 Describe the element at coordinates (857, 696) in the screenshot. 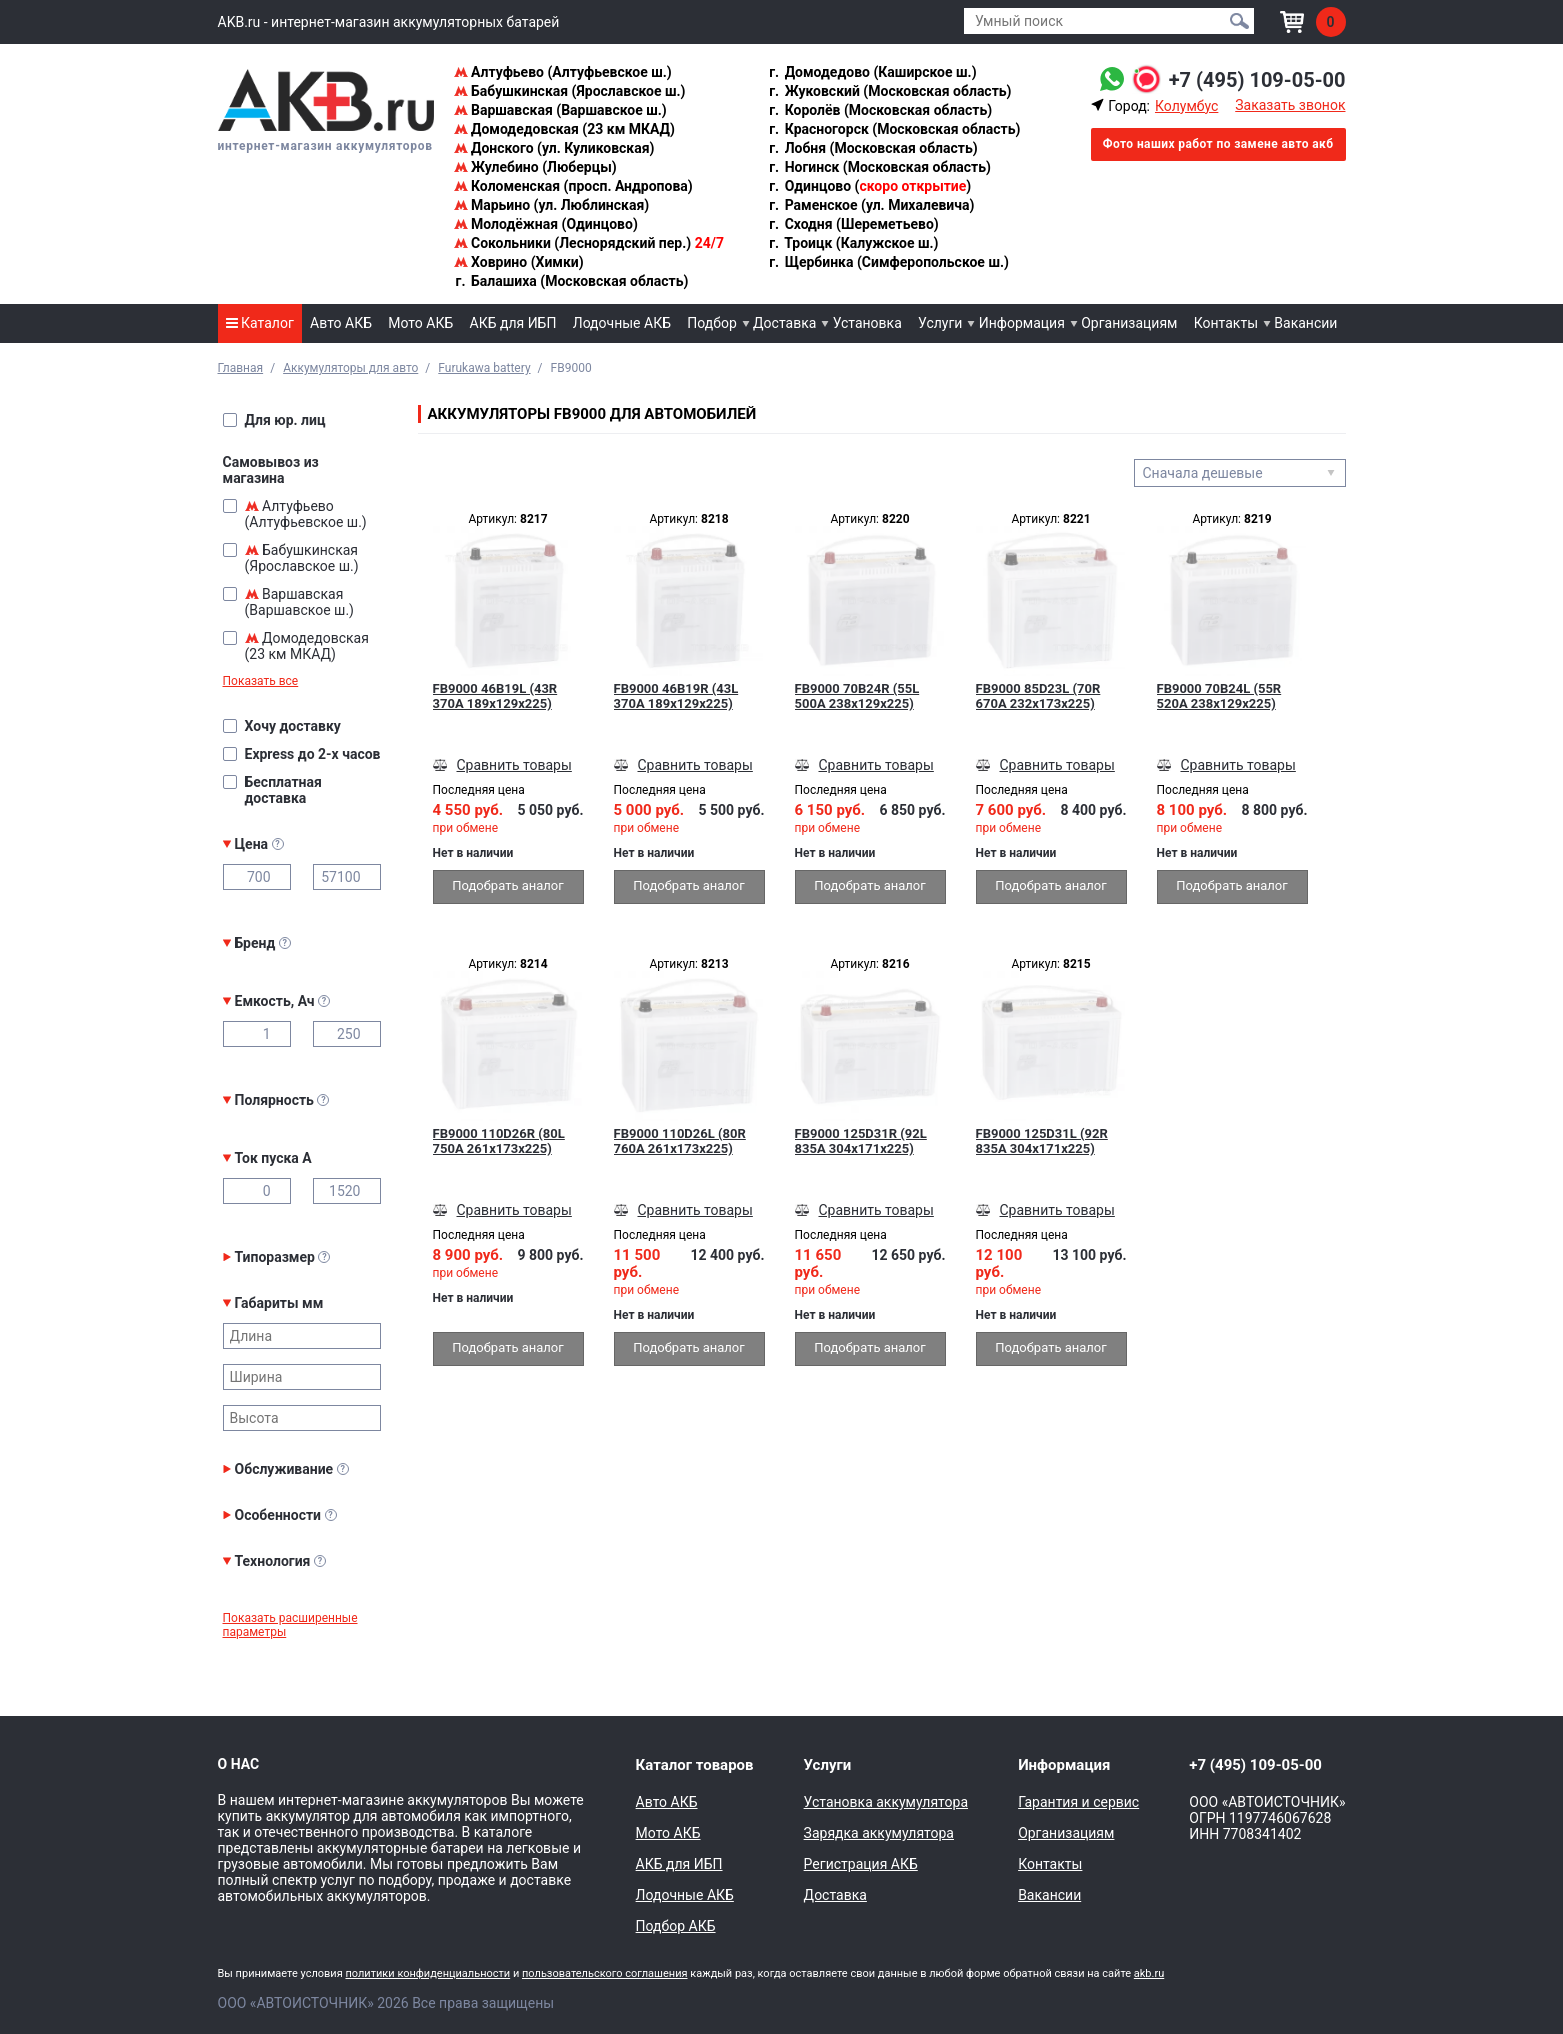

I see `FB9000 70B24R (55L 500A 238x129x225)` at that location.